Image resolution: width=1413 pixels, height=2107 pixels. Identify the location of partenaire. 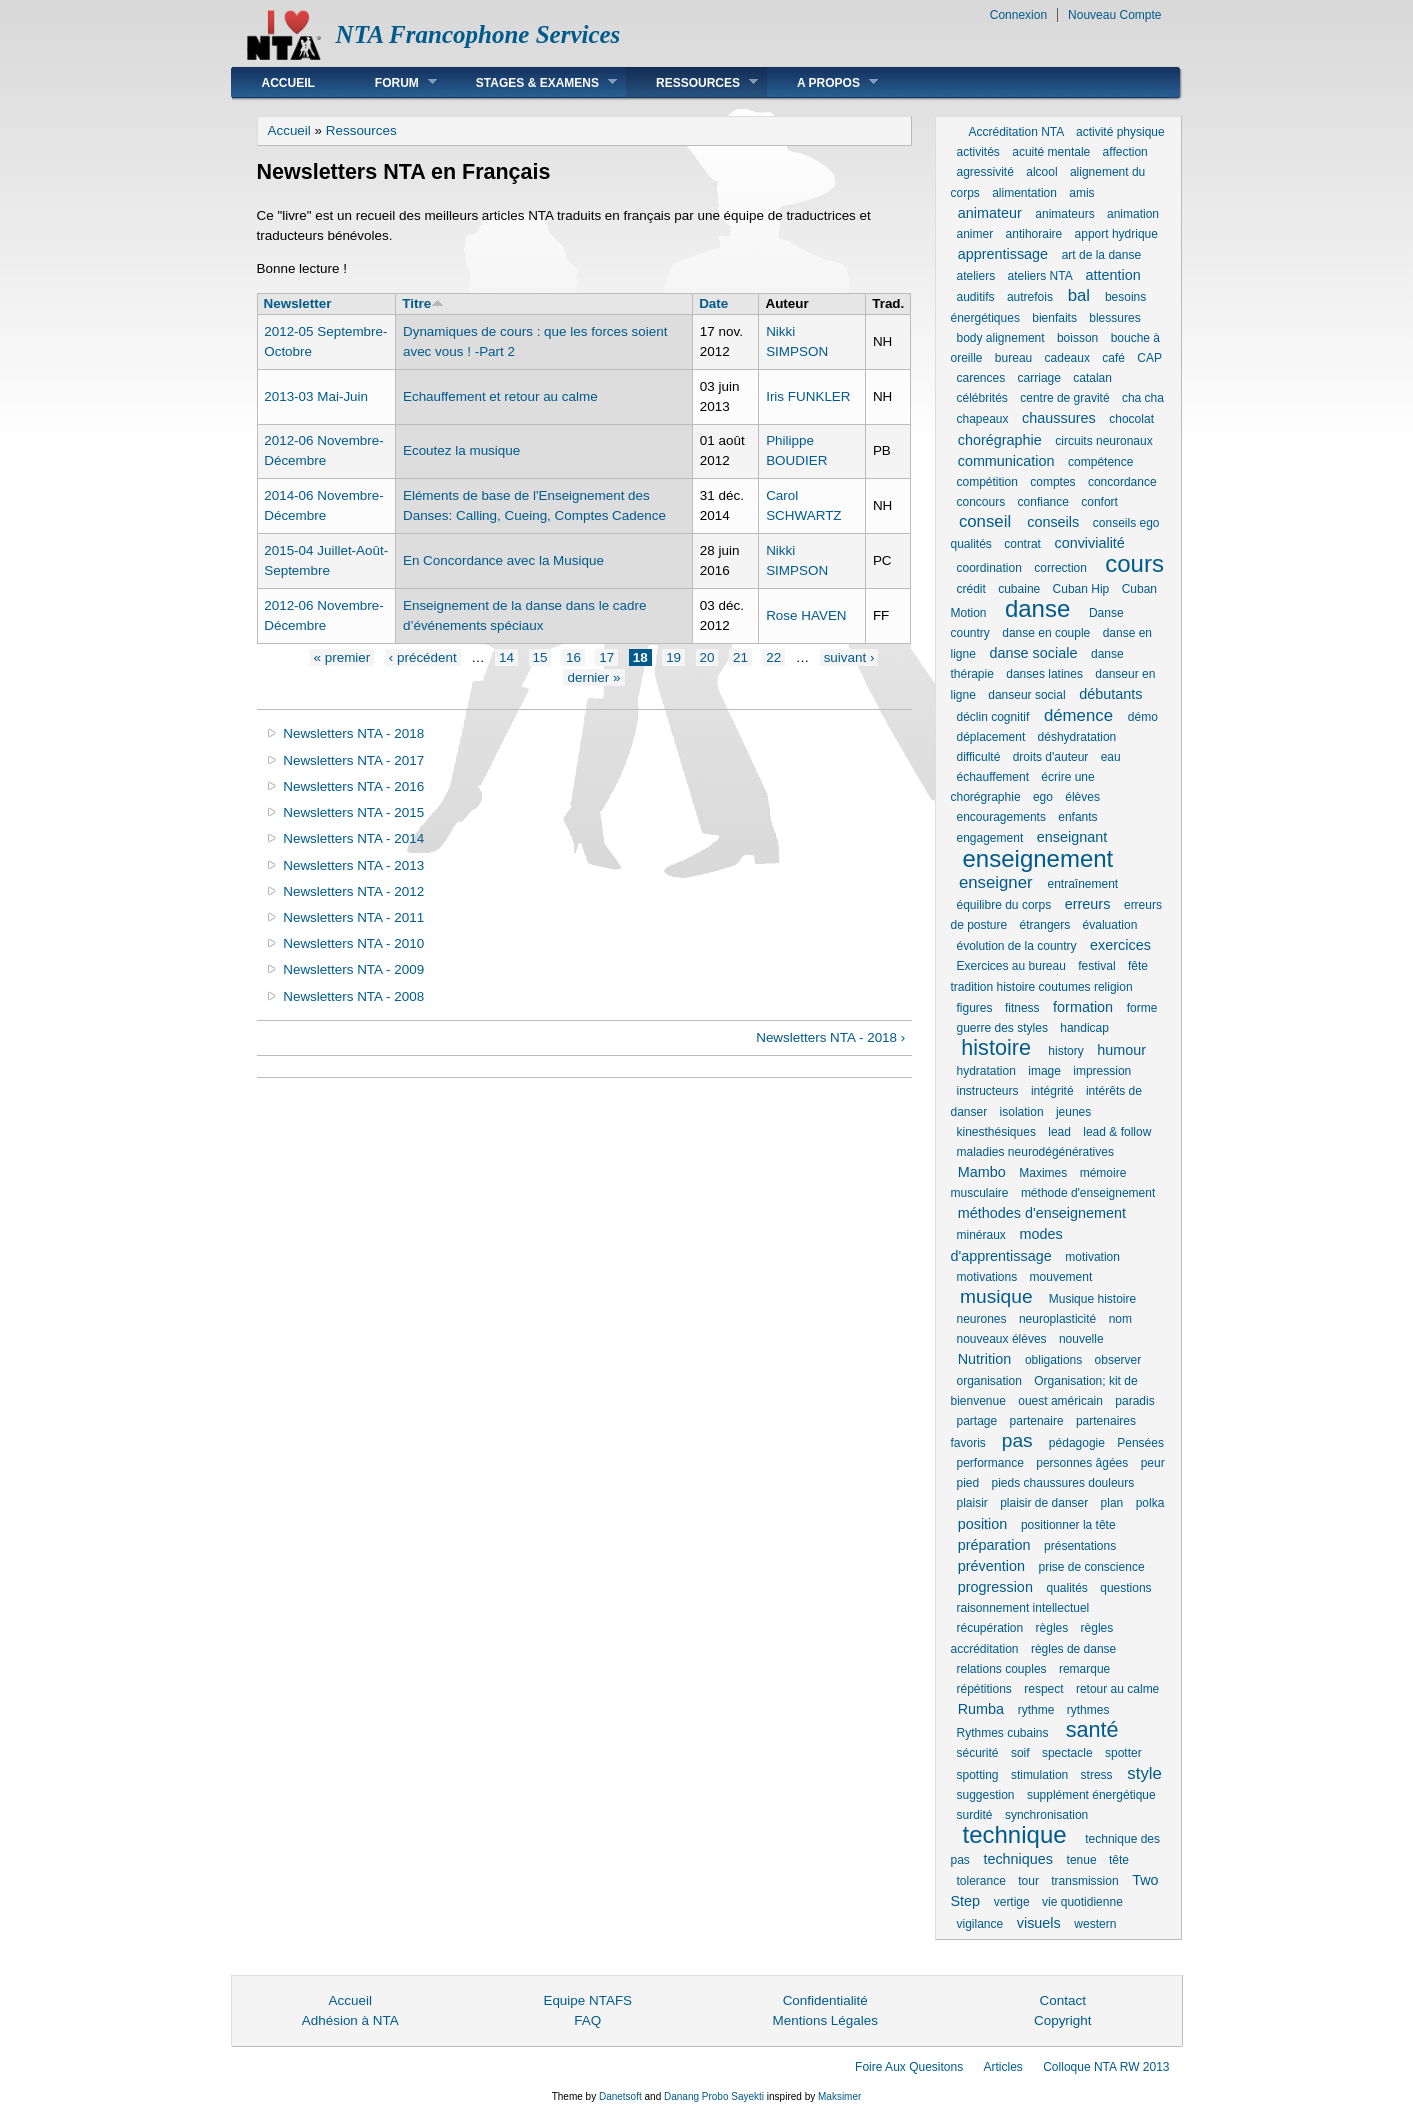
(1037, 1421).